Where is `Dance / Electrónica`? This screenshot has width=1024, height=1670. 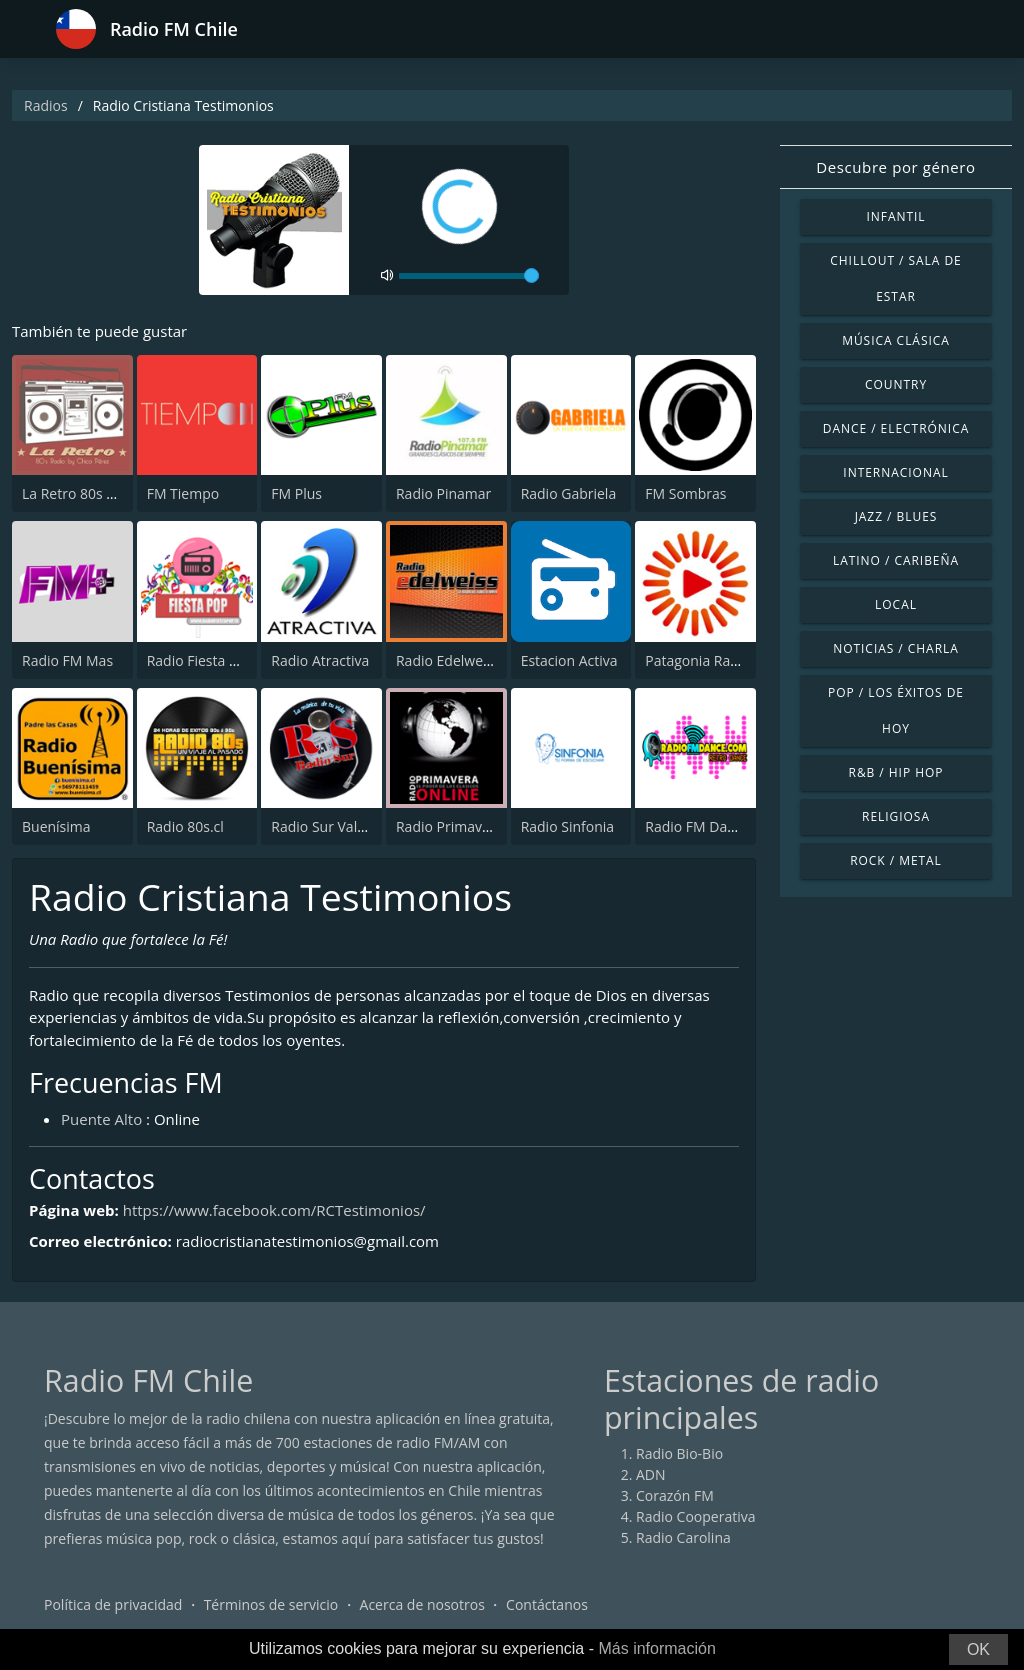 Dance / Electrónica is located at coordinates (896, 428).